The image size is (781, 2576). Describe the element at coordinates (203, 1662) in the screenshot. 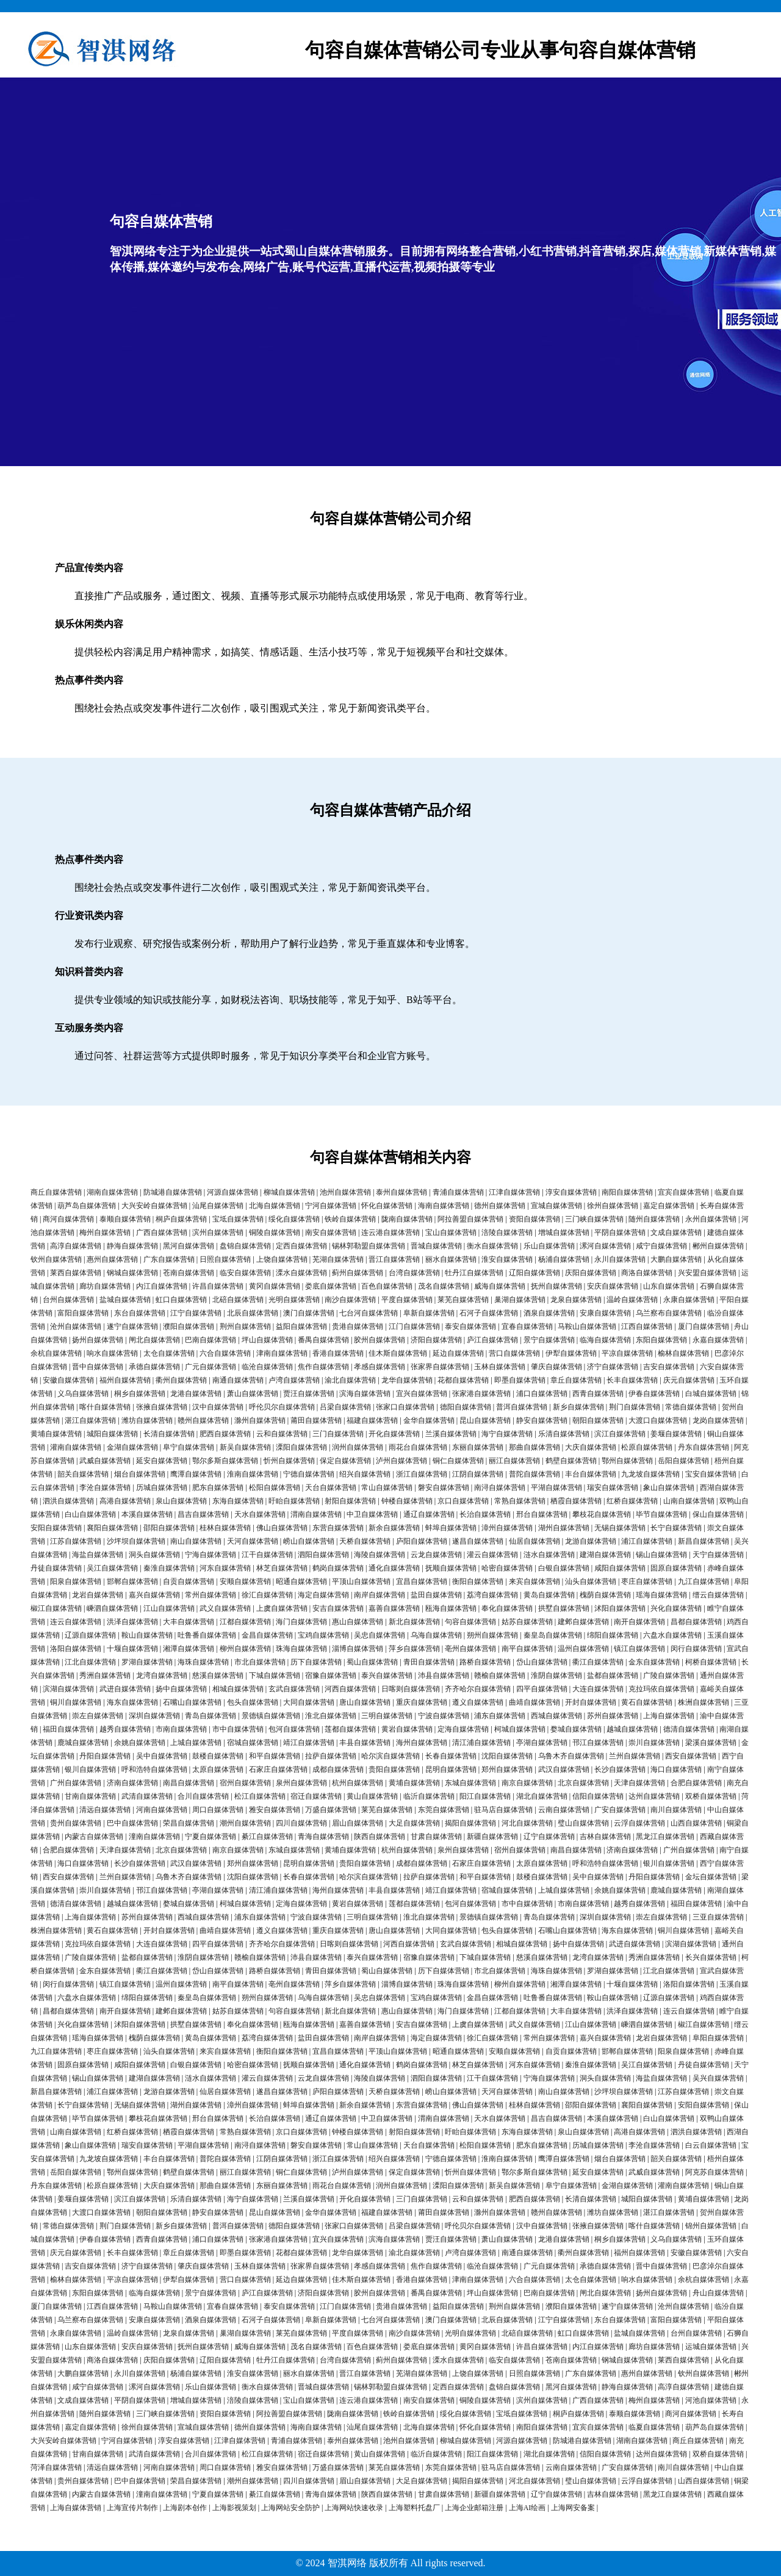

I see `海珠自媒体营销` at that location.